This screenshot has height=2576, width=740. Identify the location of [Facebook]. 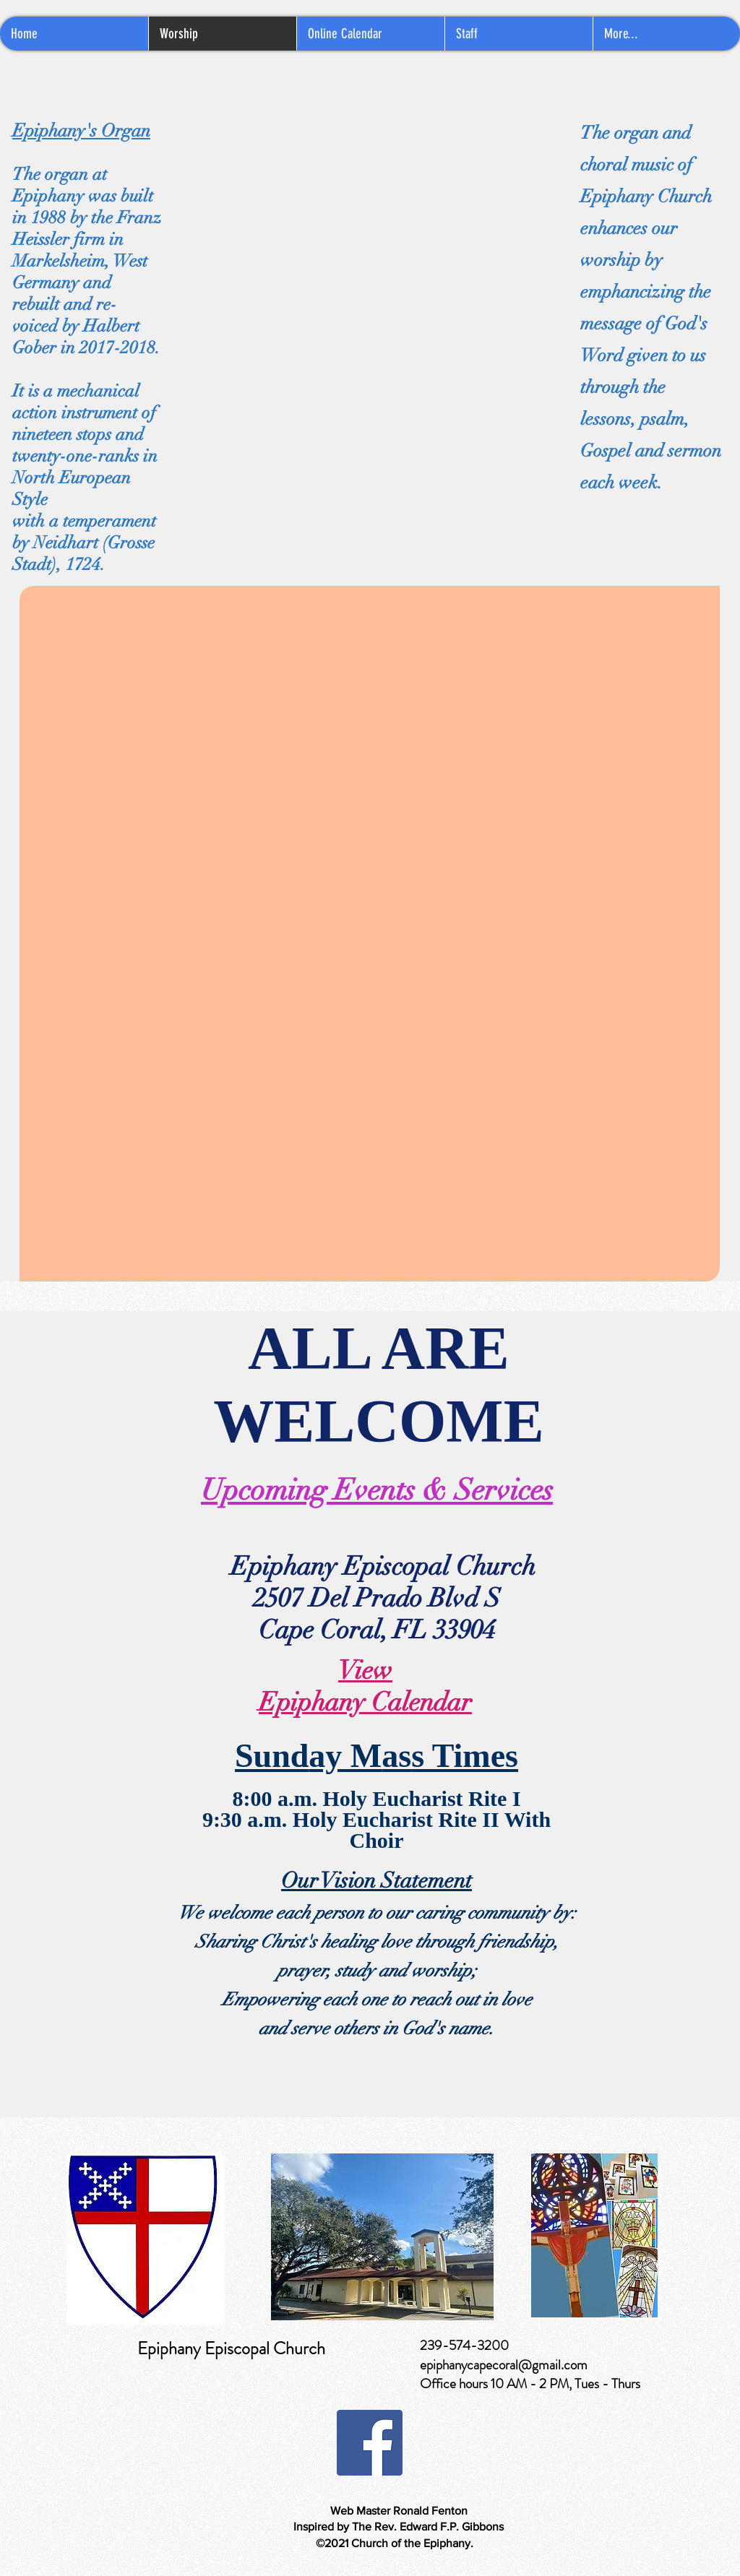
(370, 2443).